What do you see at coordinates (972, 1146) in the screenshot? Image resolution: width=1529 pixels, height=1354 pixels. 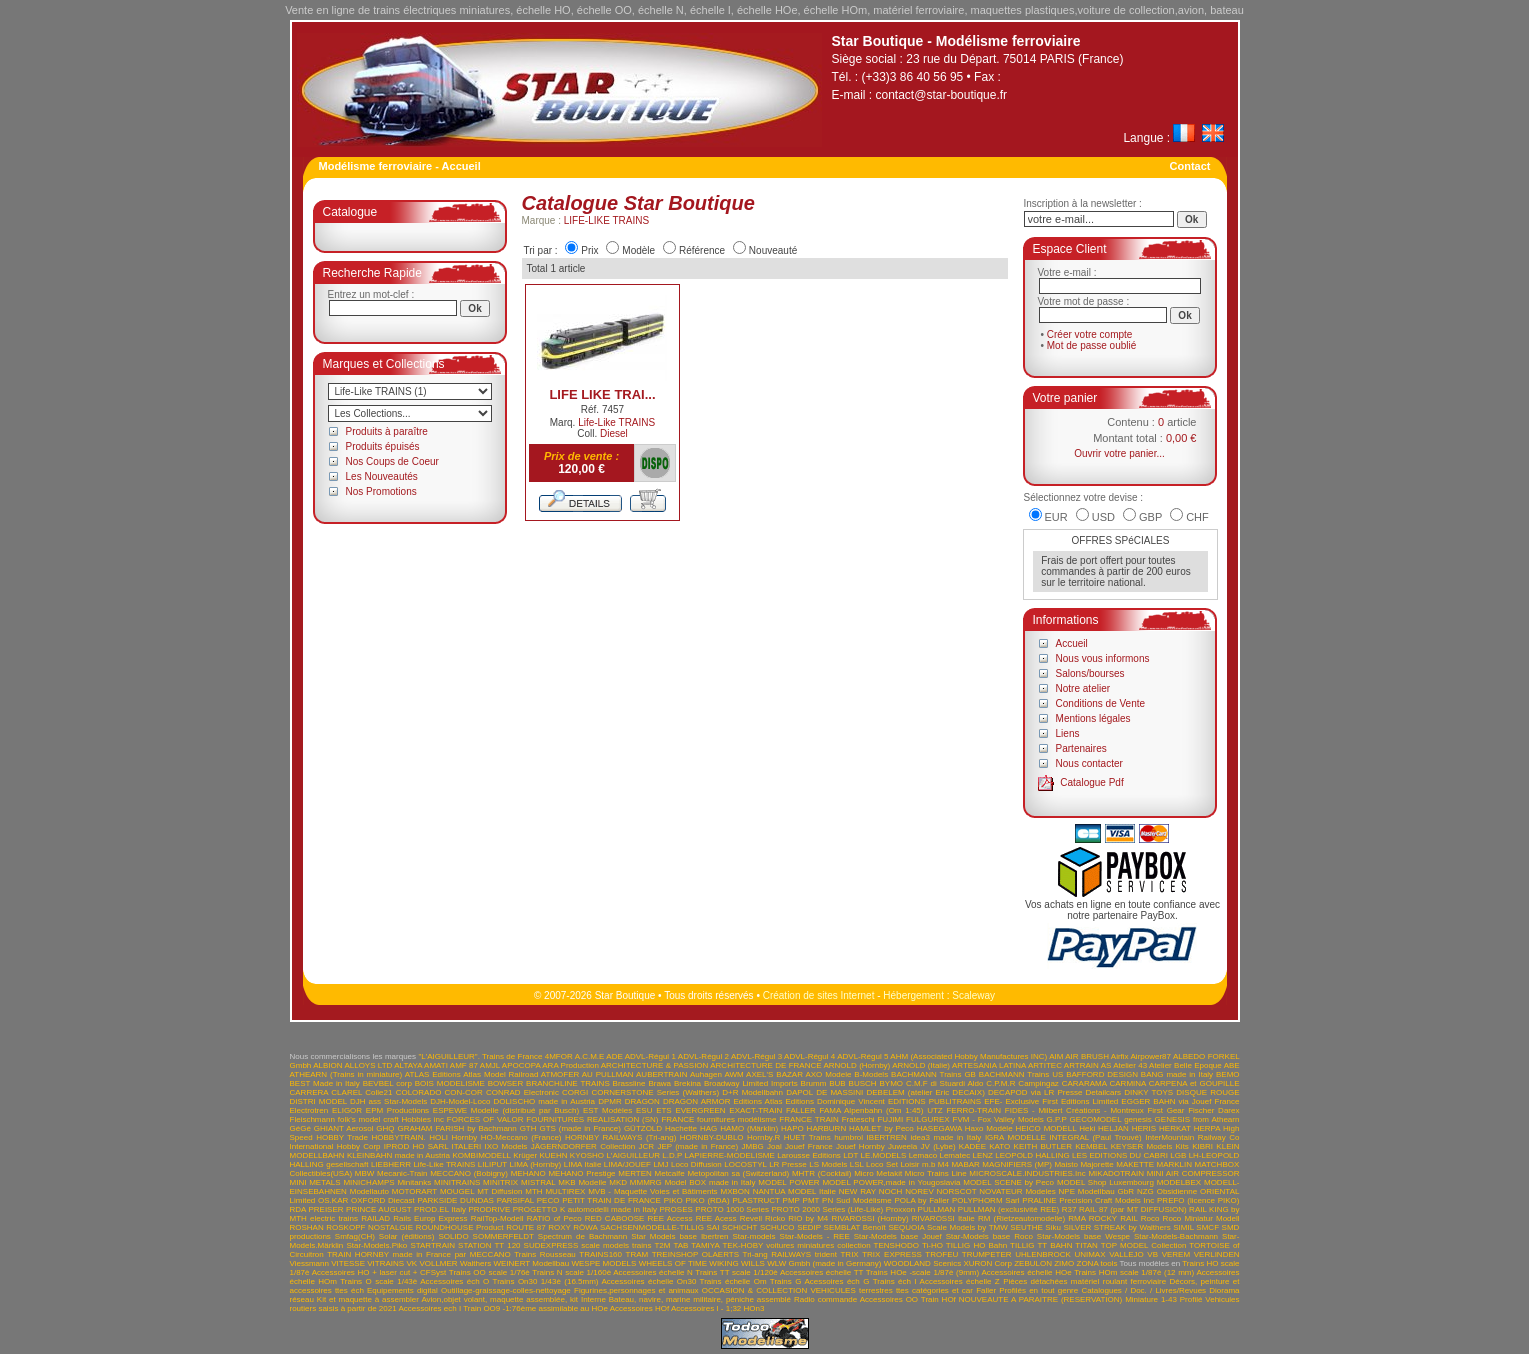 I see `KADEE` at bounding box center [972, 1146].